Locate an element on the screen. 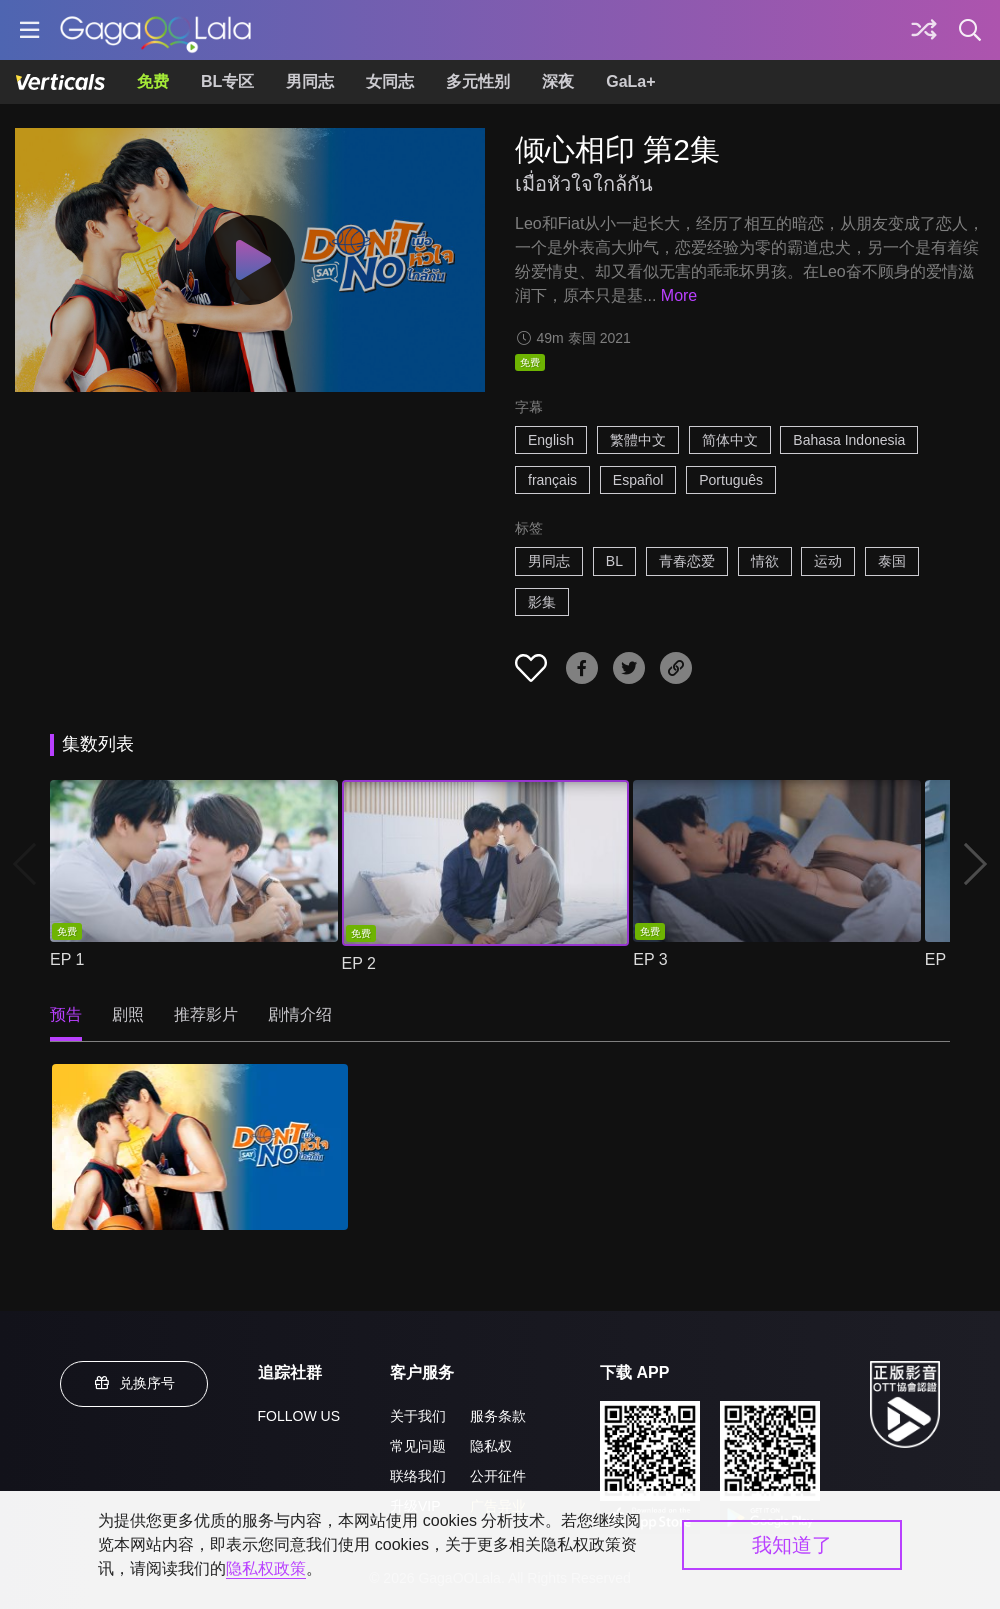 This screenshot has height=1609, width=1000. 预告 is located at coordinates (66, 1014).